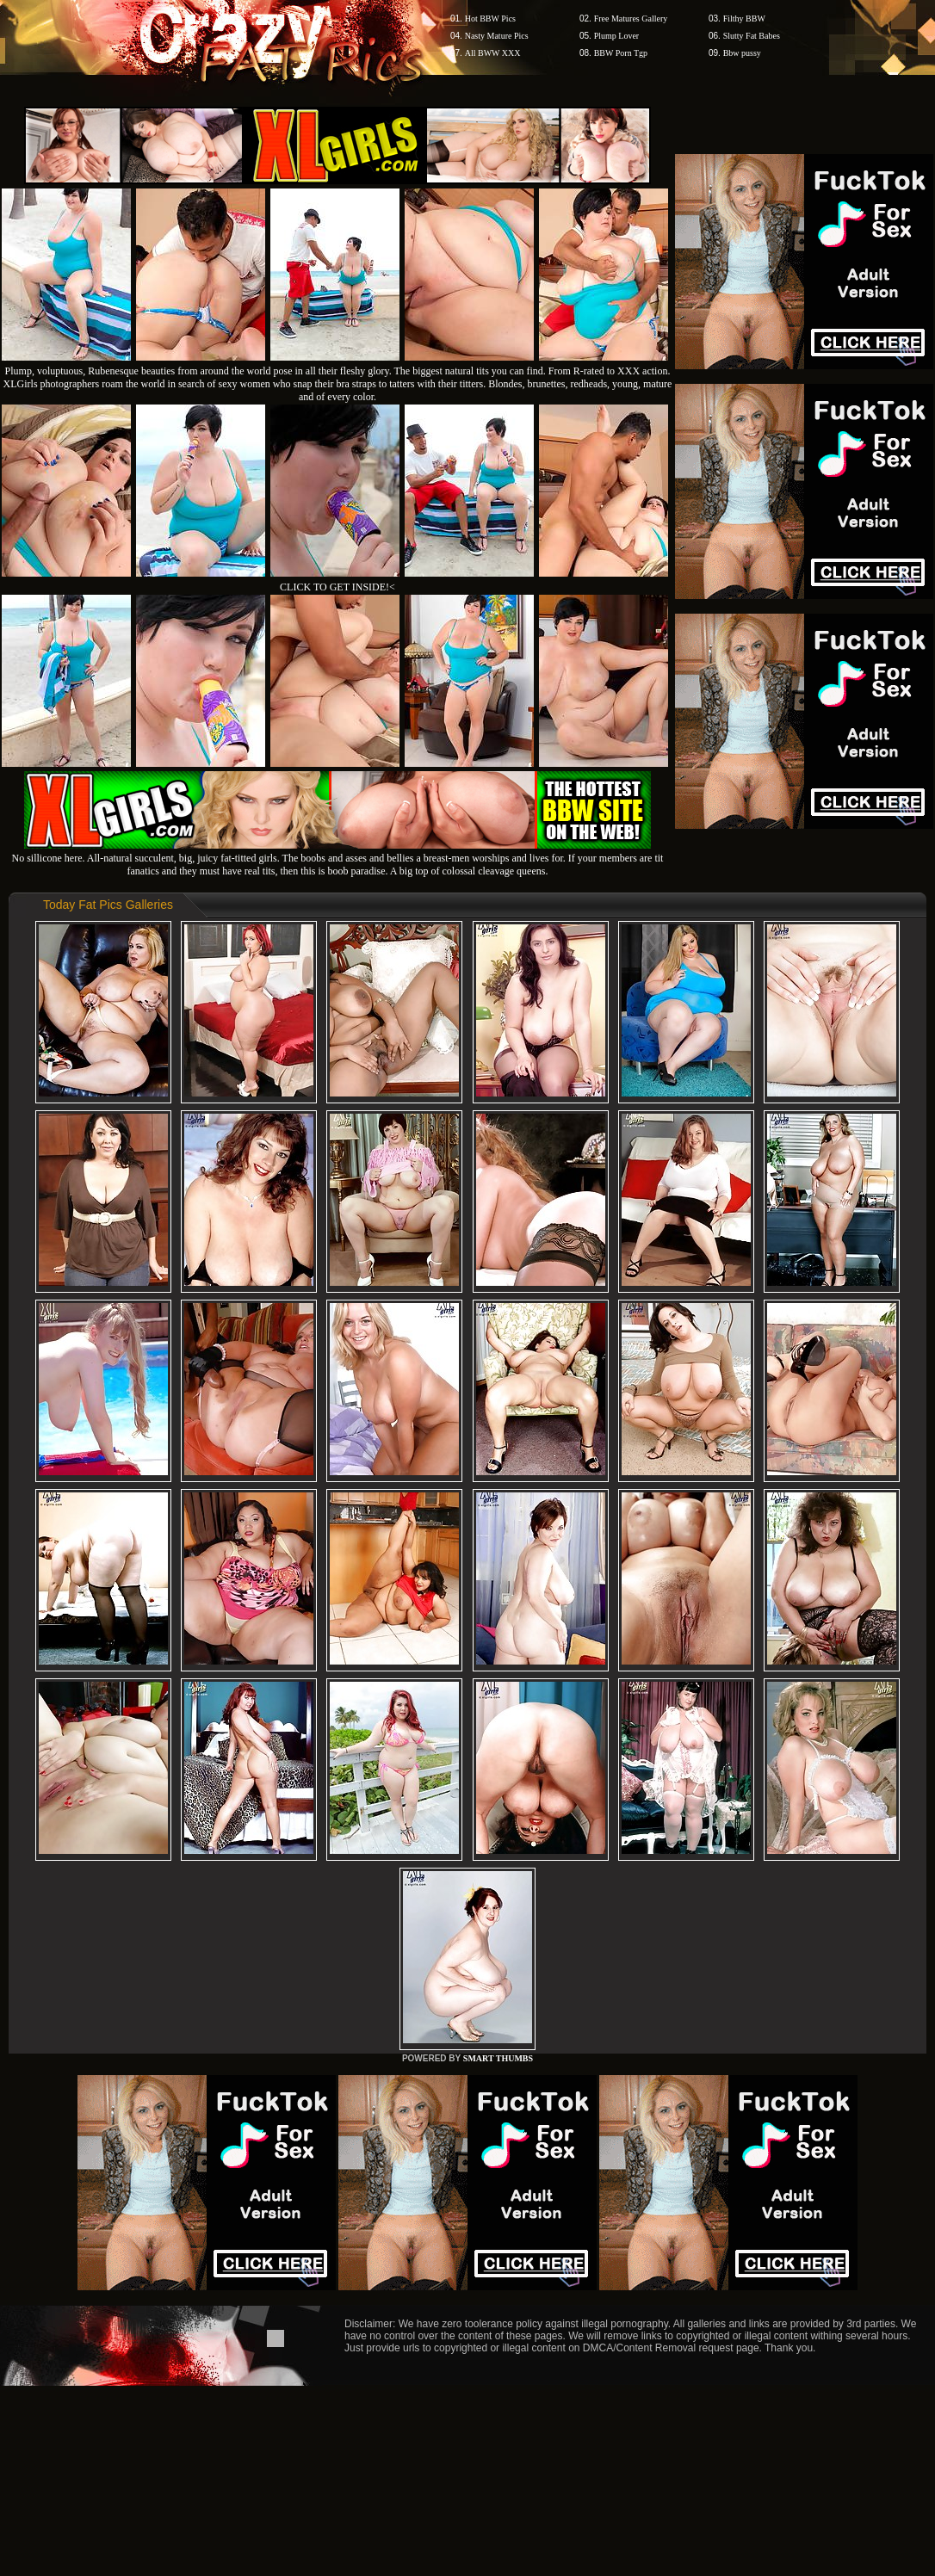 This screenshot has width=935, height=2576. I want to click on BBW Porn Tgp, so click(620, 53).